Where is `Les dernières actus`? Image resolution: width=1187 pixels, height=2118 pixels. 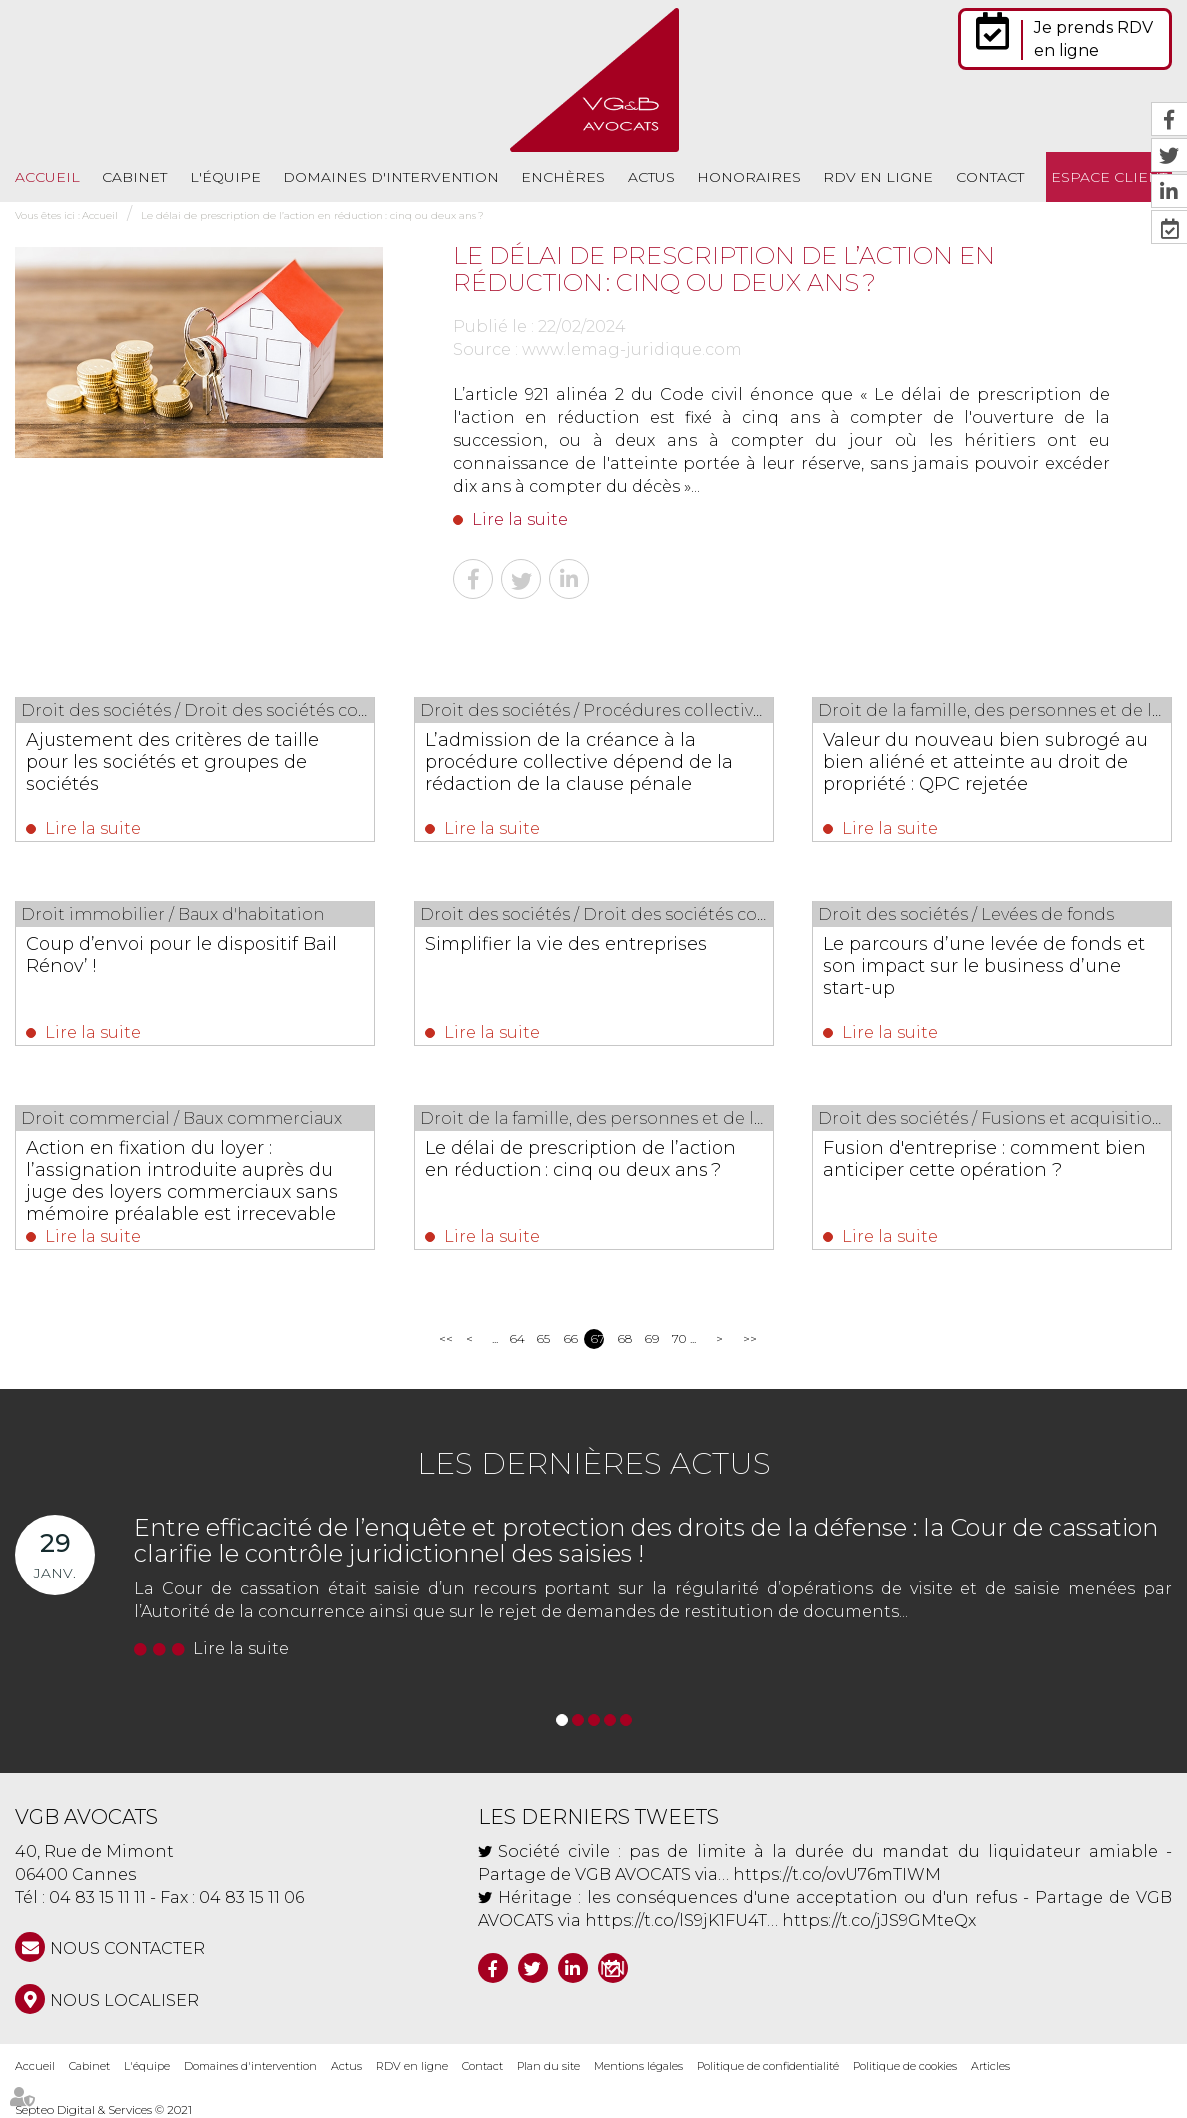 Les dernières actus is located at coordinates (594, 1463).